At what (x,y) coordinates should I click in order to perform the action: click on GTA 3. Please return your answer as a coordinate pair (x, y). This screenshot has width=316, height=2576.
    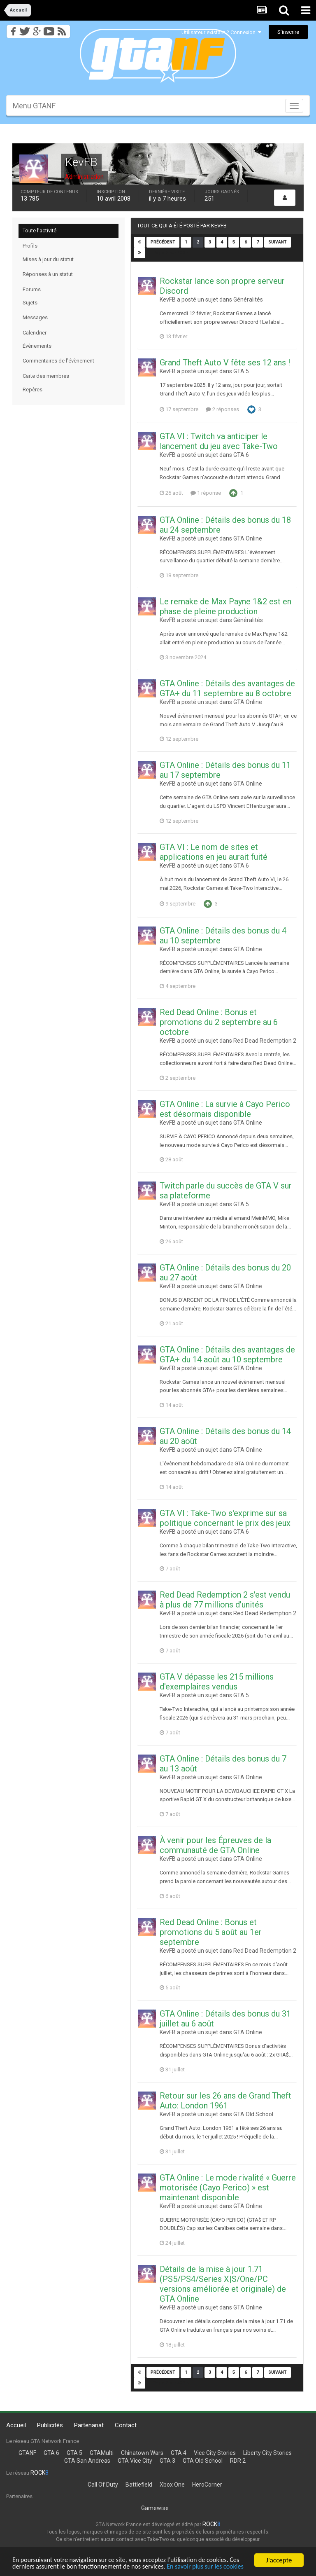
    Looking at the image, I should click on (167, 2460).